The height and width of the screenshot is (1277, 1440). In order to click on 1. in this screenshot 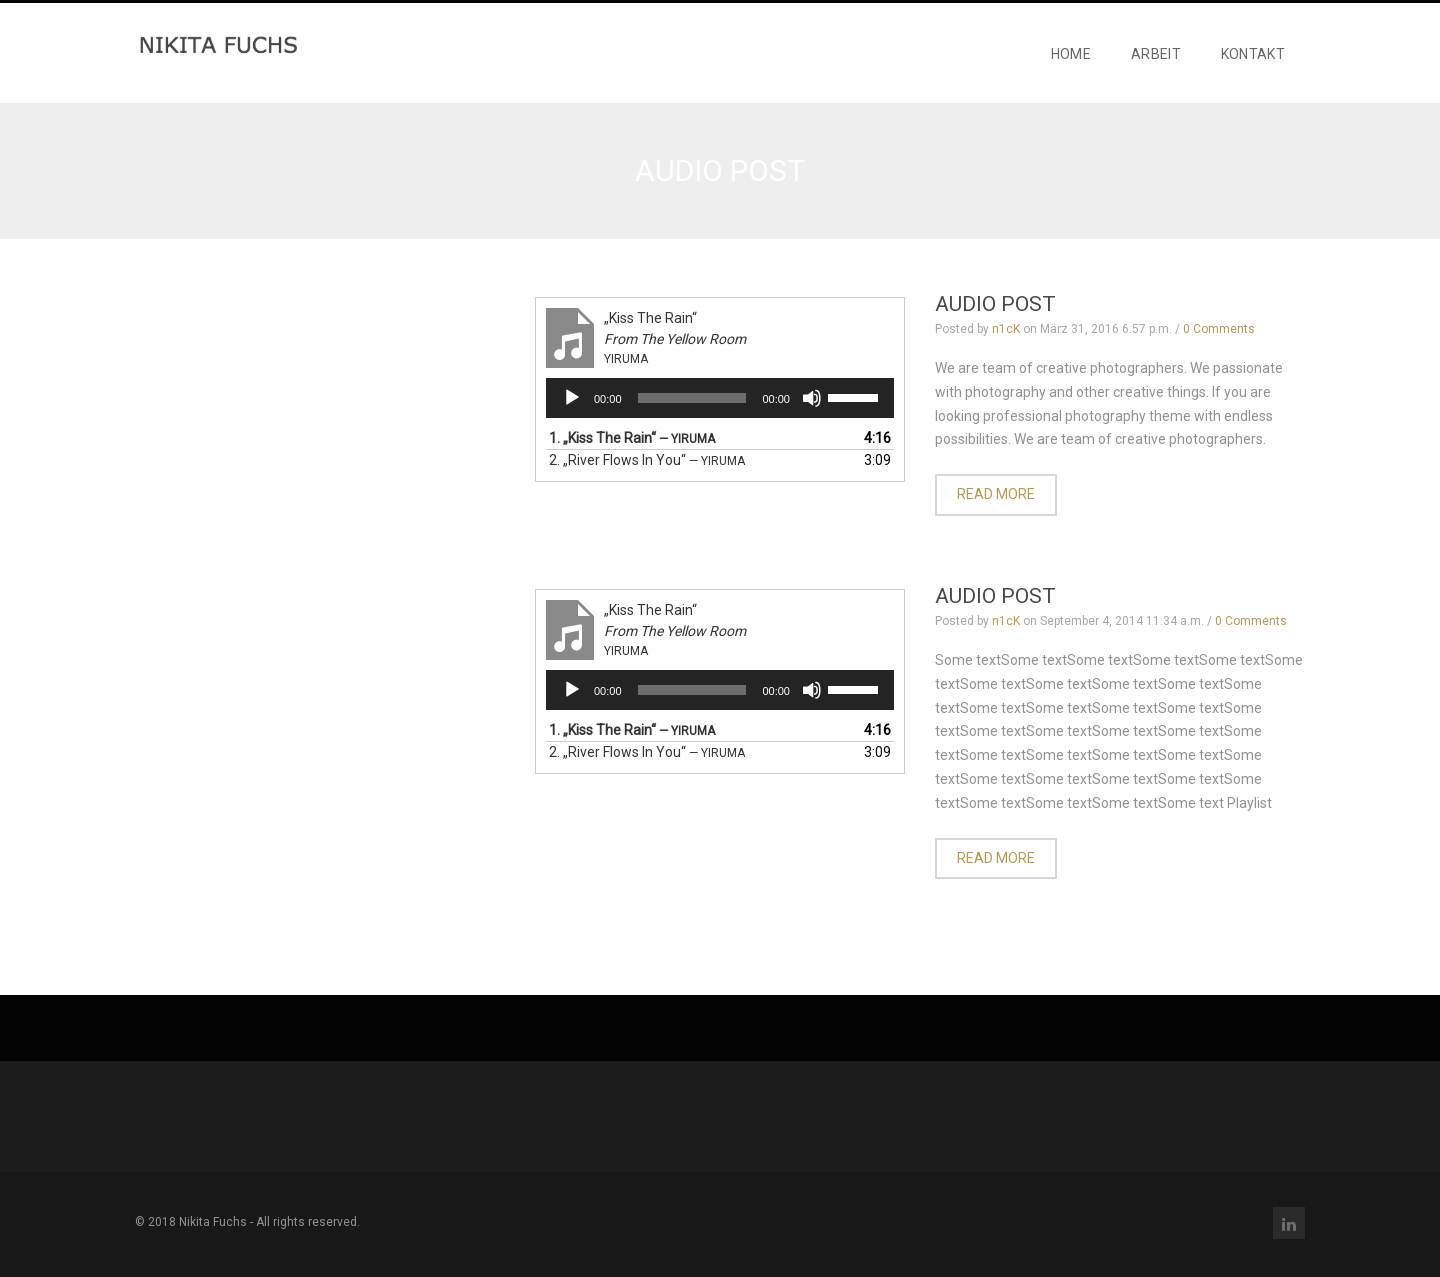, I will do `click(632, 448)`.